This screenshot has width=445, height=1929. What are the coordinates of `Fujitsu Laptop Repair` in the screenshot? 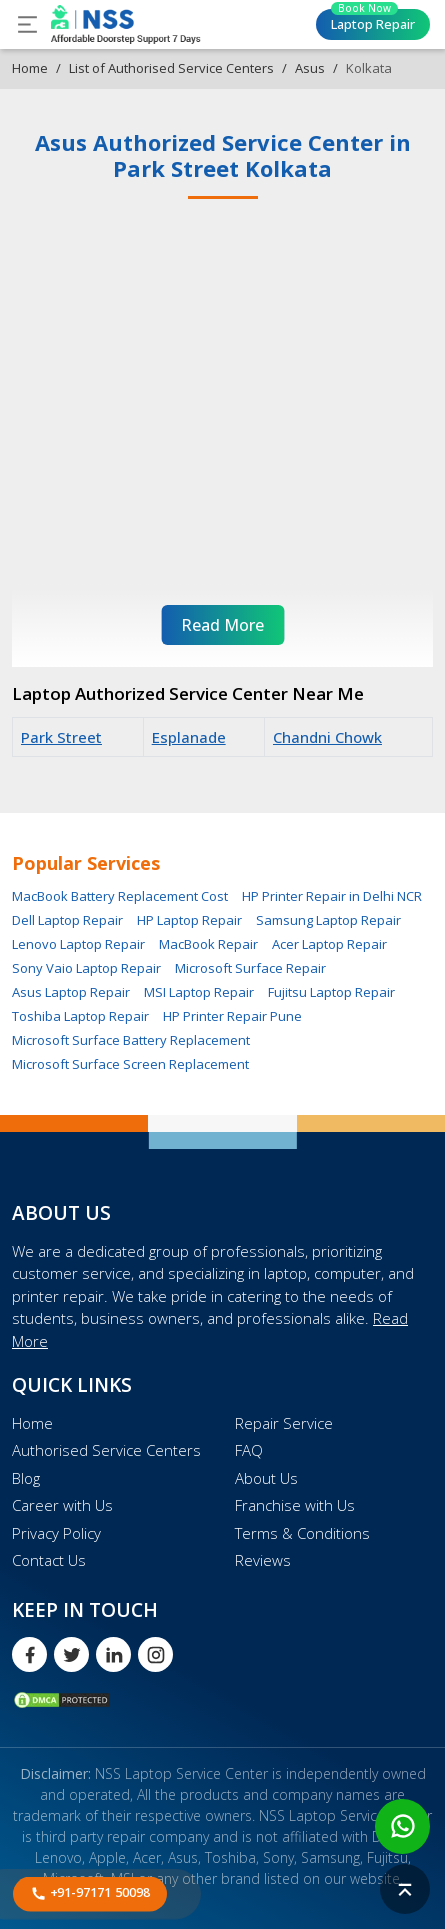 It's located at (331, 992).